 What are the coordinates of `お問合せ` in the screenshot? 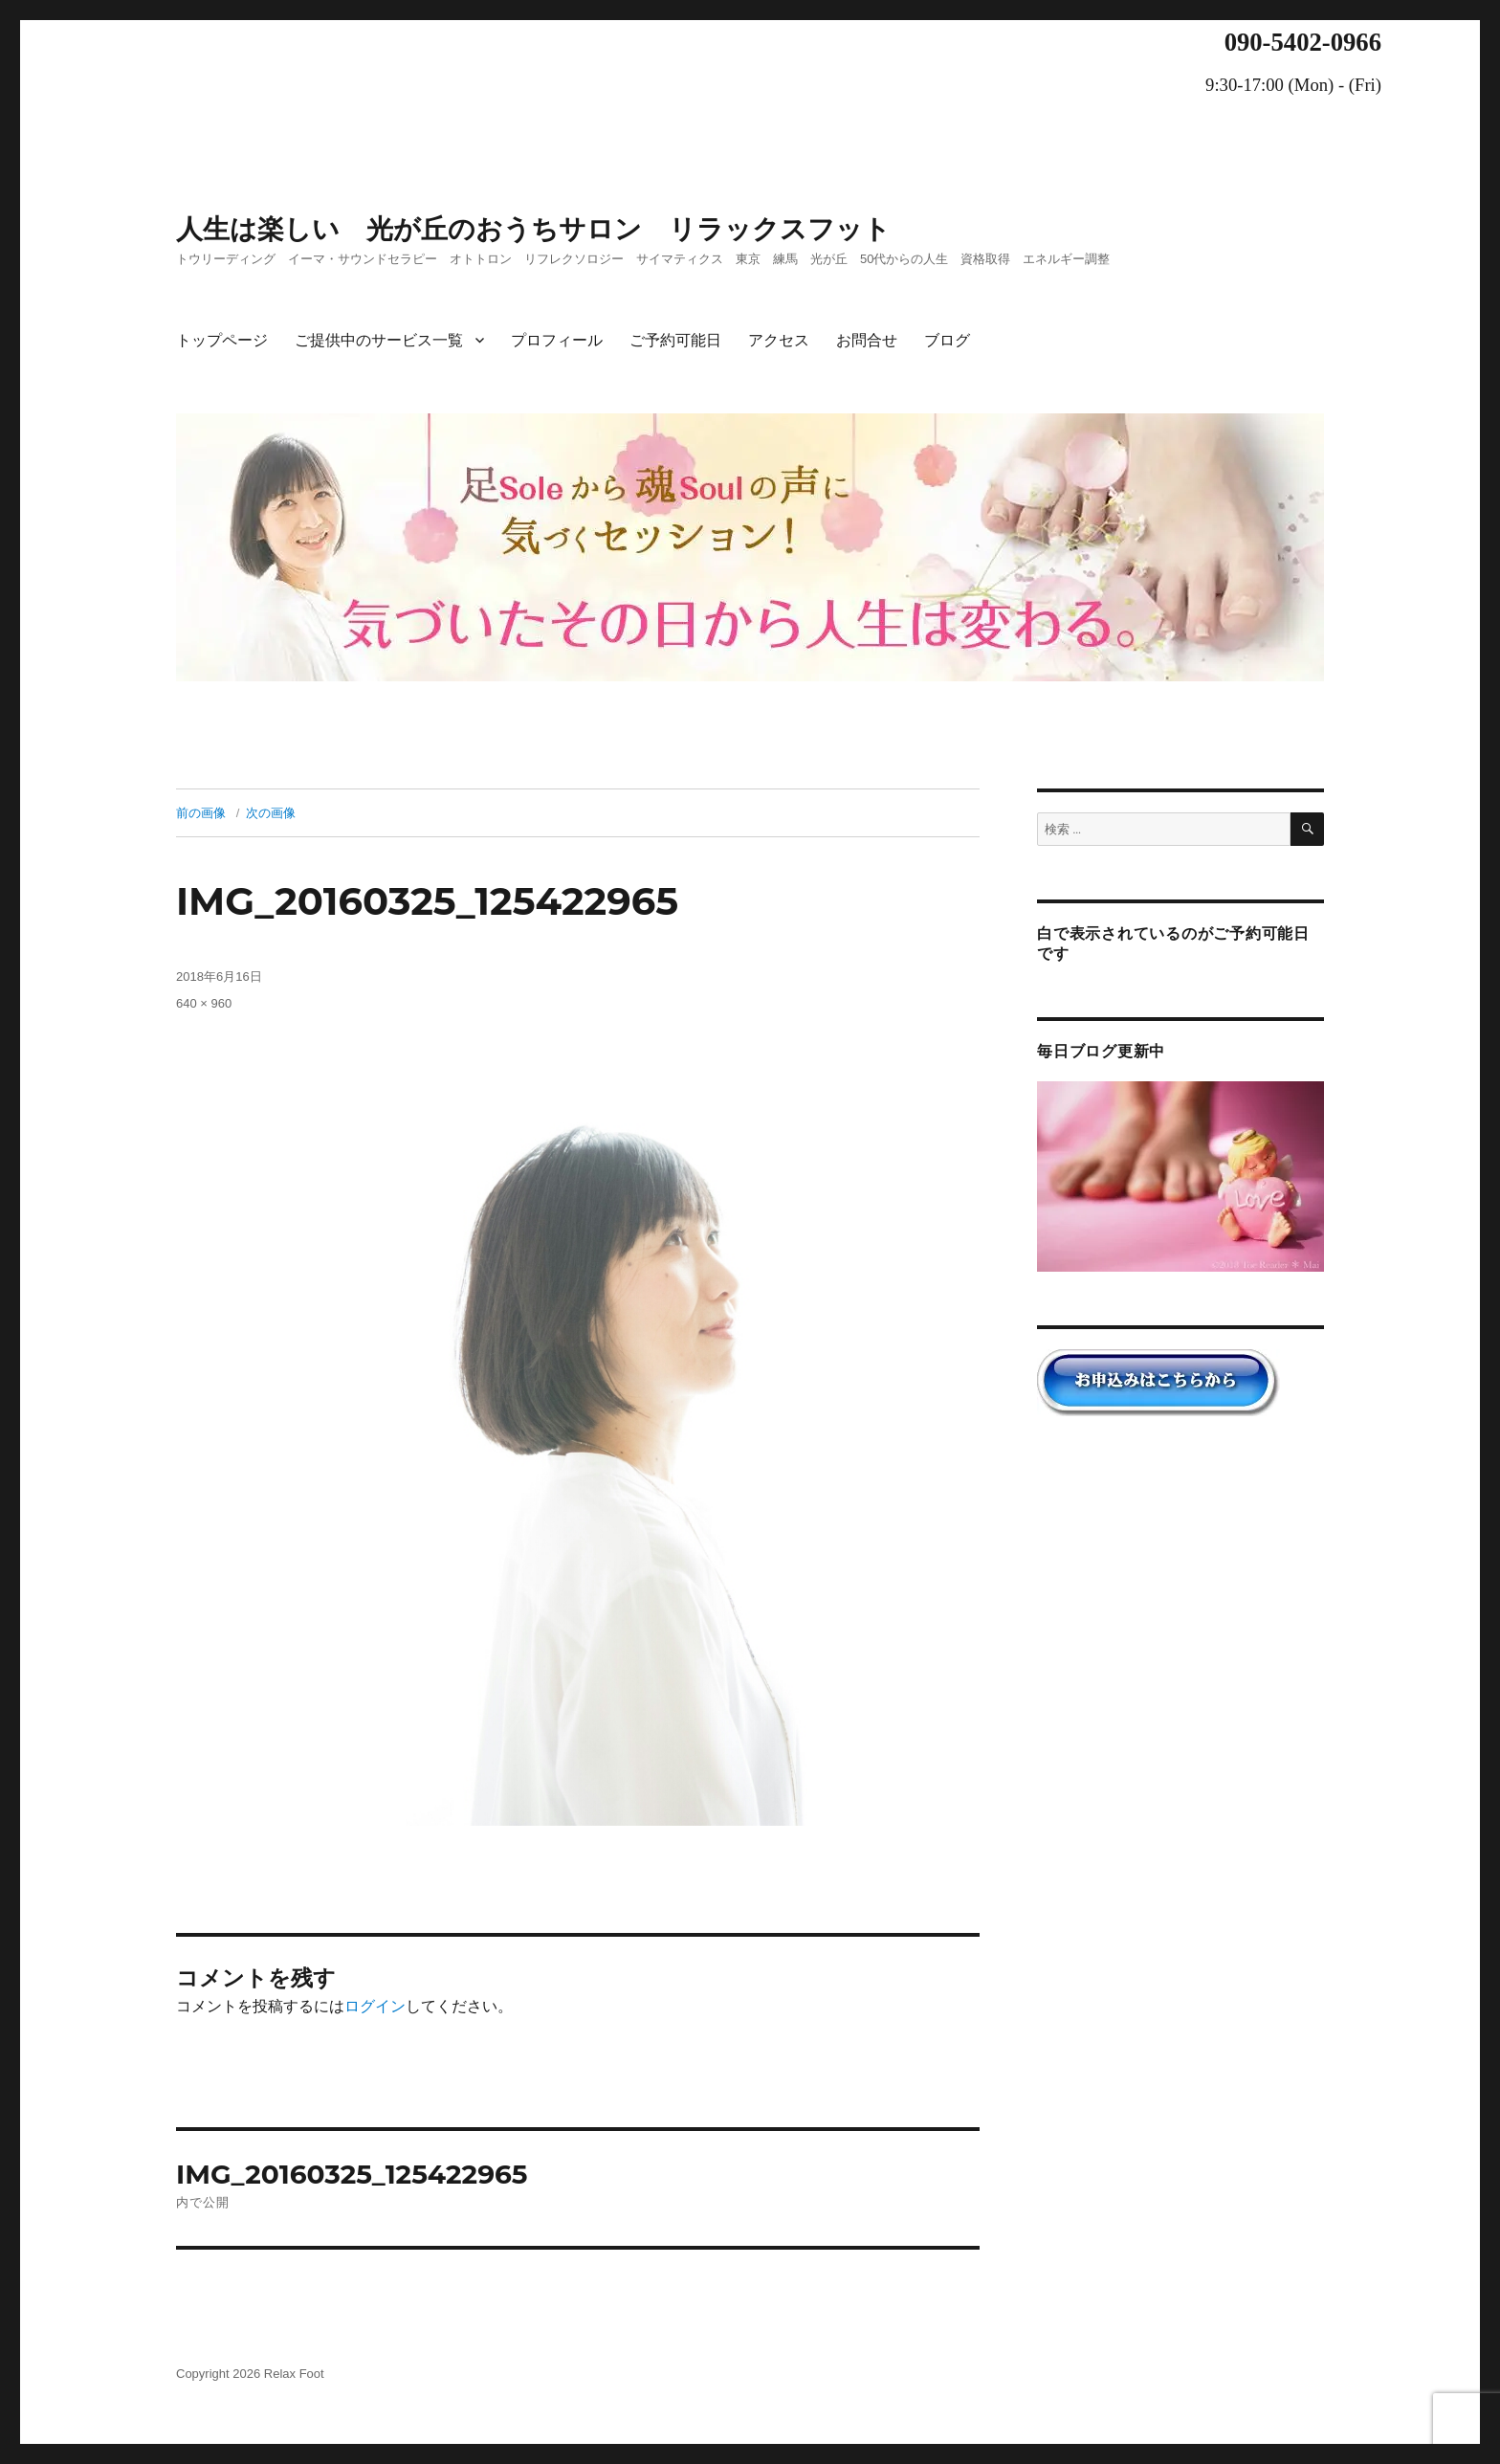 It's located at (866, 340).